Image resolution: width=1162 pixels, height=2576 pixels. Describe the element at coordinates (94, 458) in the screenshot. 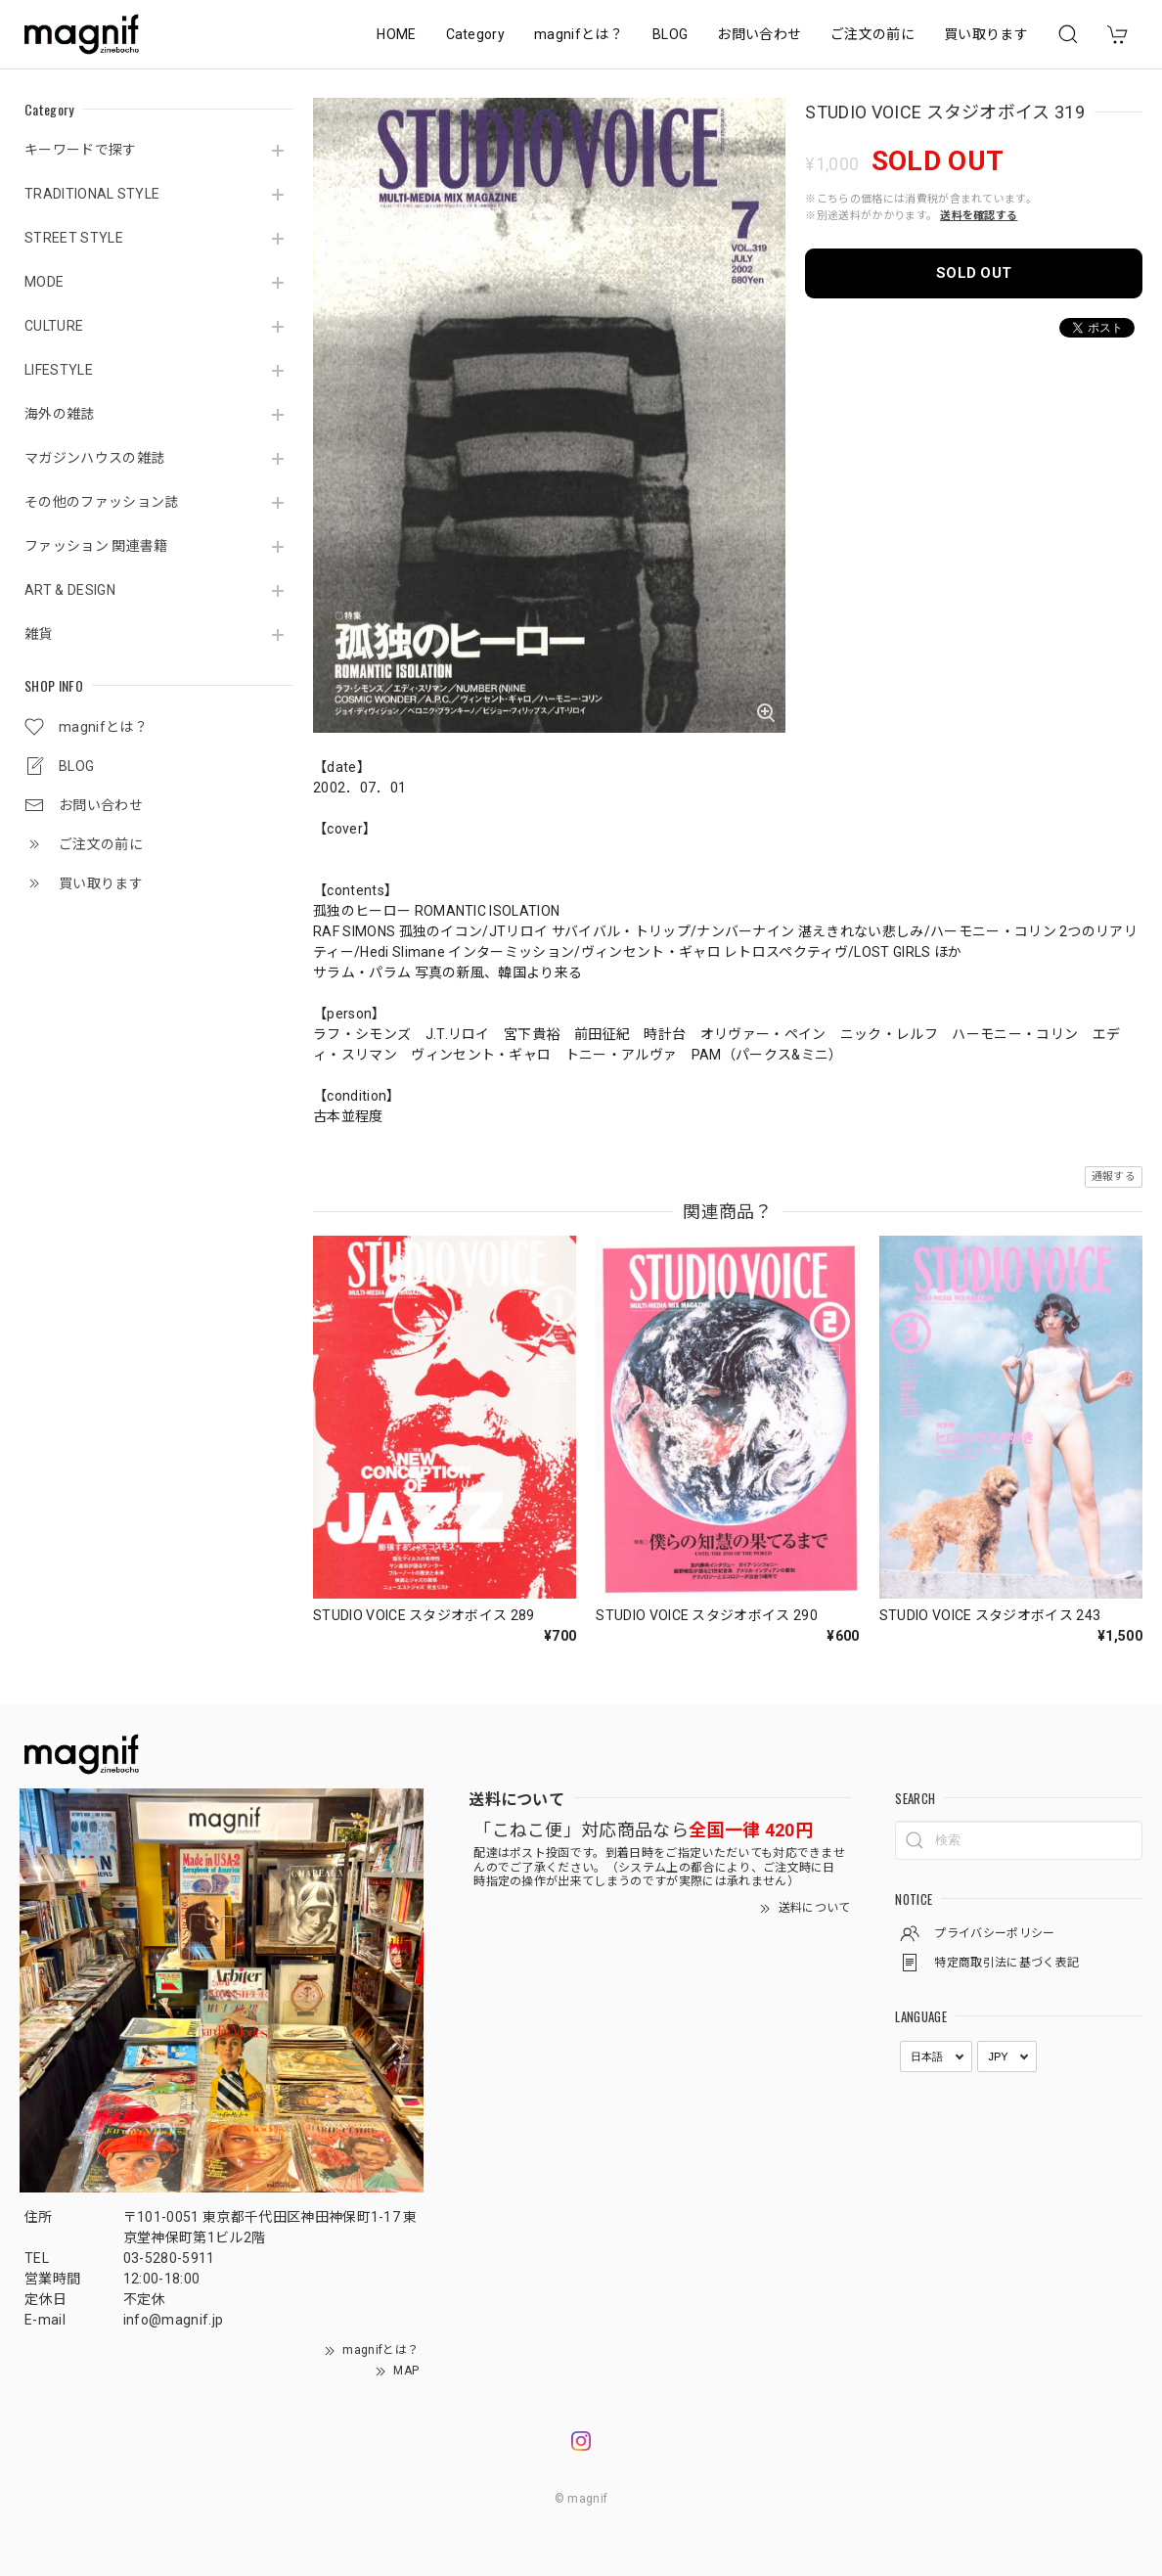

I see `マガジンハウスの雑誌` at that location.